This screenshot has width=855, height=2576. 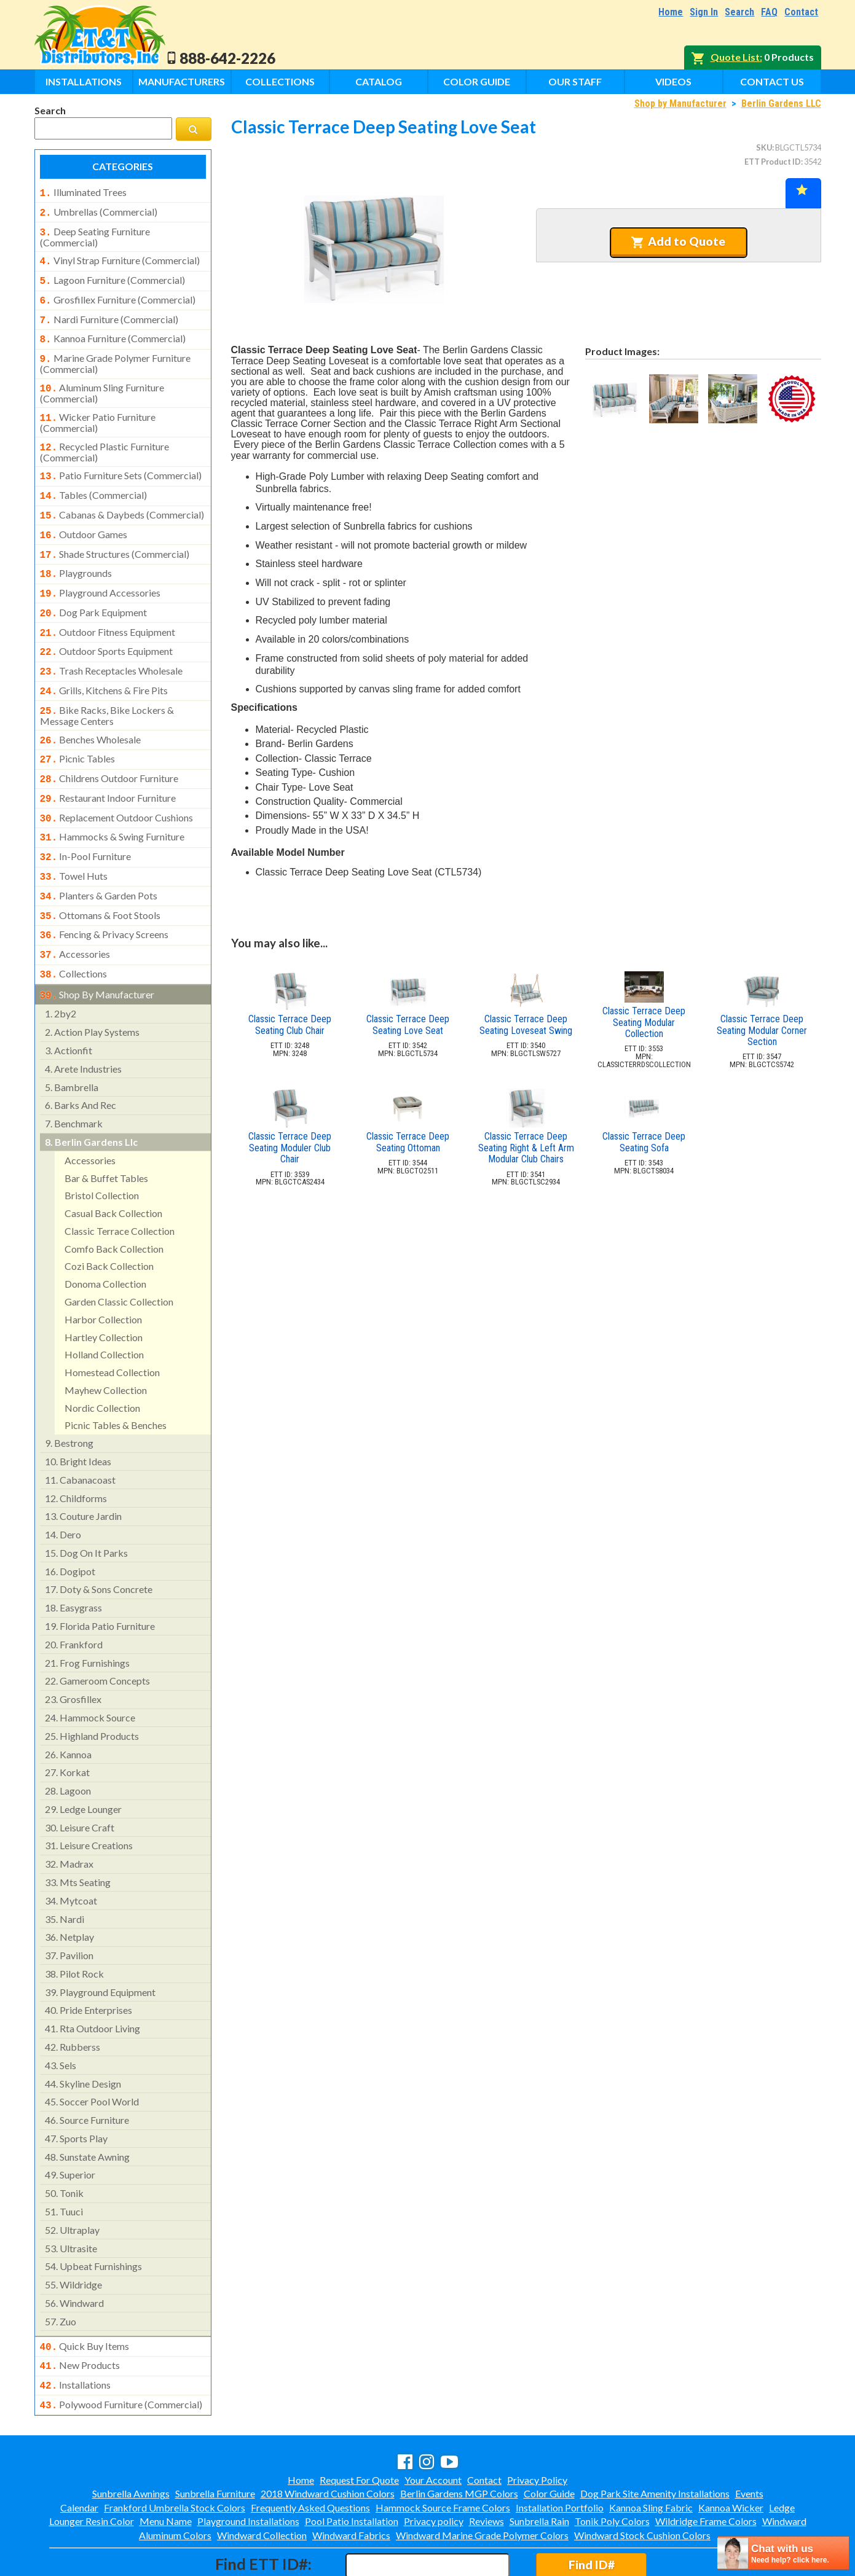 What do you see at coordinates (248, 2468) in the screenshot?
I see `Playground Installations` at bounding box center [248, 2468].